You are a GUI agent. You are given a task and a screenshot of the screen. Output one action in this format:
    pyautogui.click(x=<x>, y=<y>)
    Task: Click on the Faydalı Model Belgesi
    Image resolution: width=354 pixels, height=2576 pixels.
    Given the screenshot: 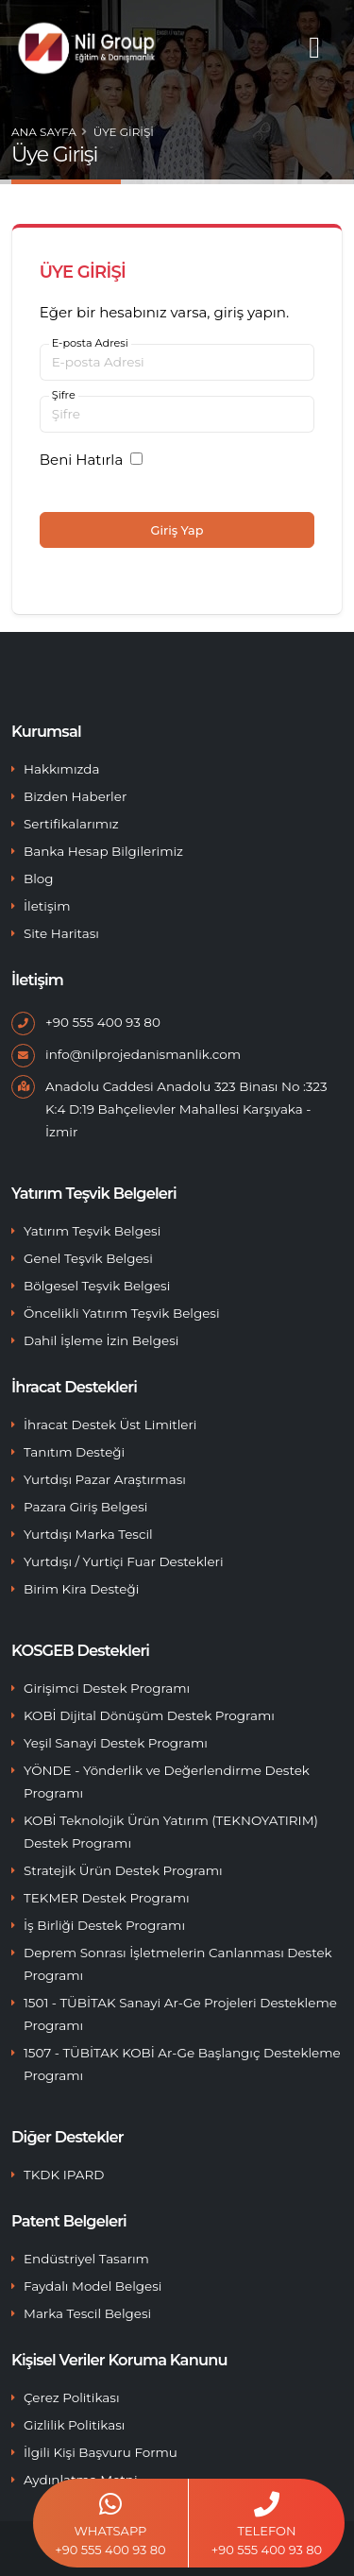 What is the action you would take?
    pyautogui.click(x=92, y=2286)
    